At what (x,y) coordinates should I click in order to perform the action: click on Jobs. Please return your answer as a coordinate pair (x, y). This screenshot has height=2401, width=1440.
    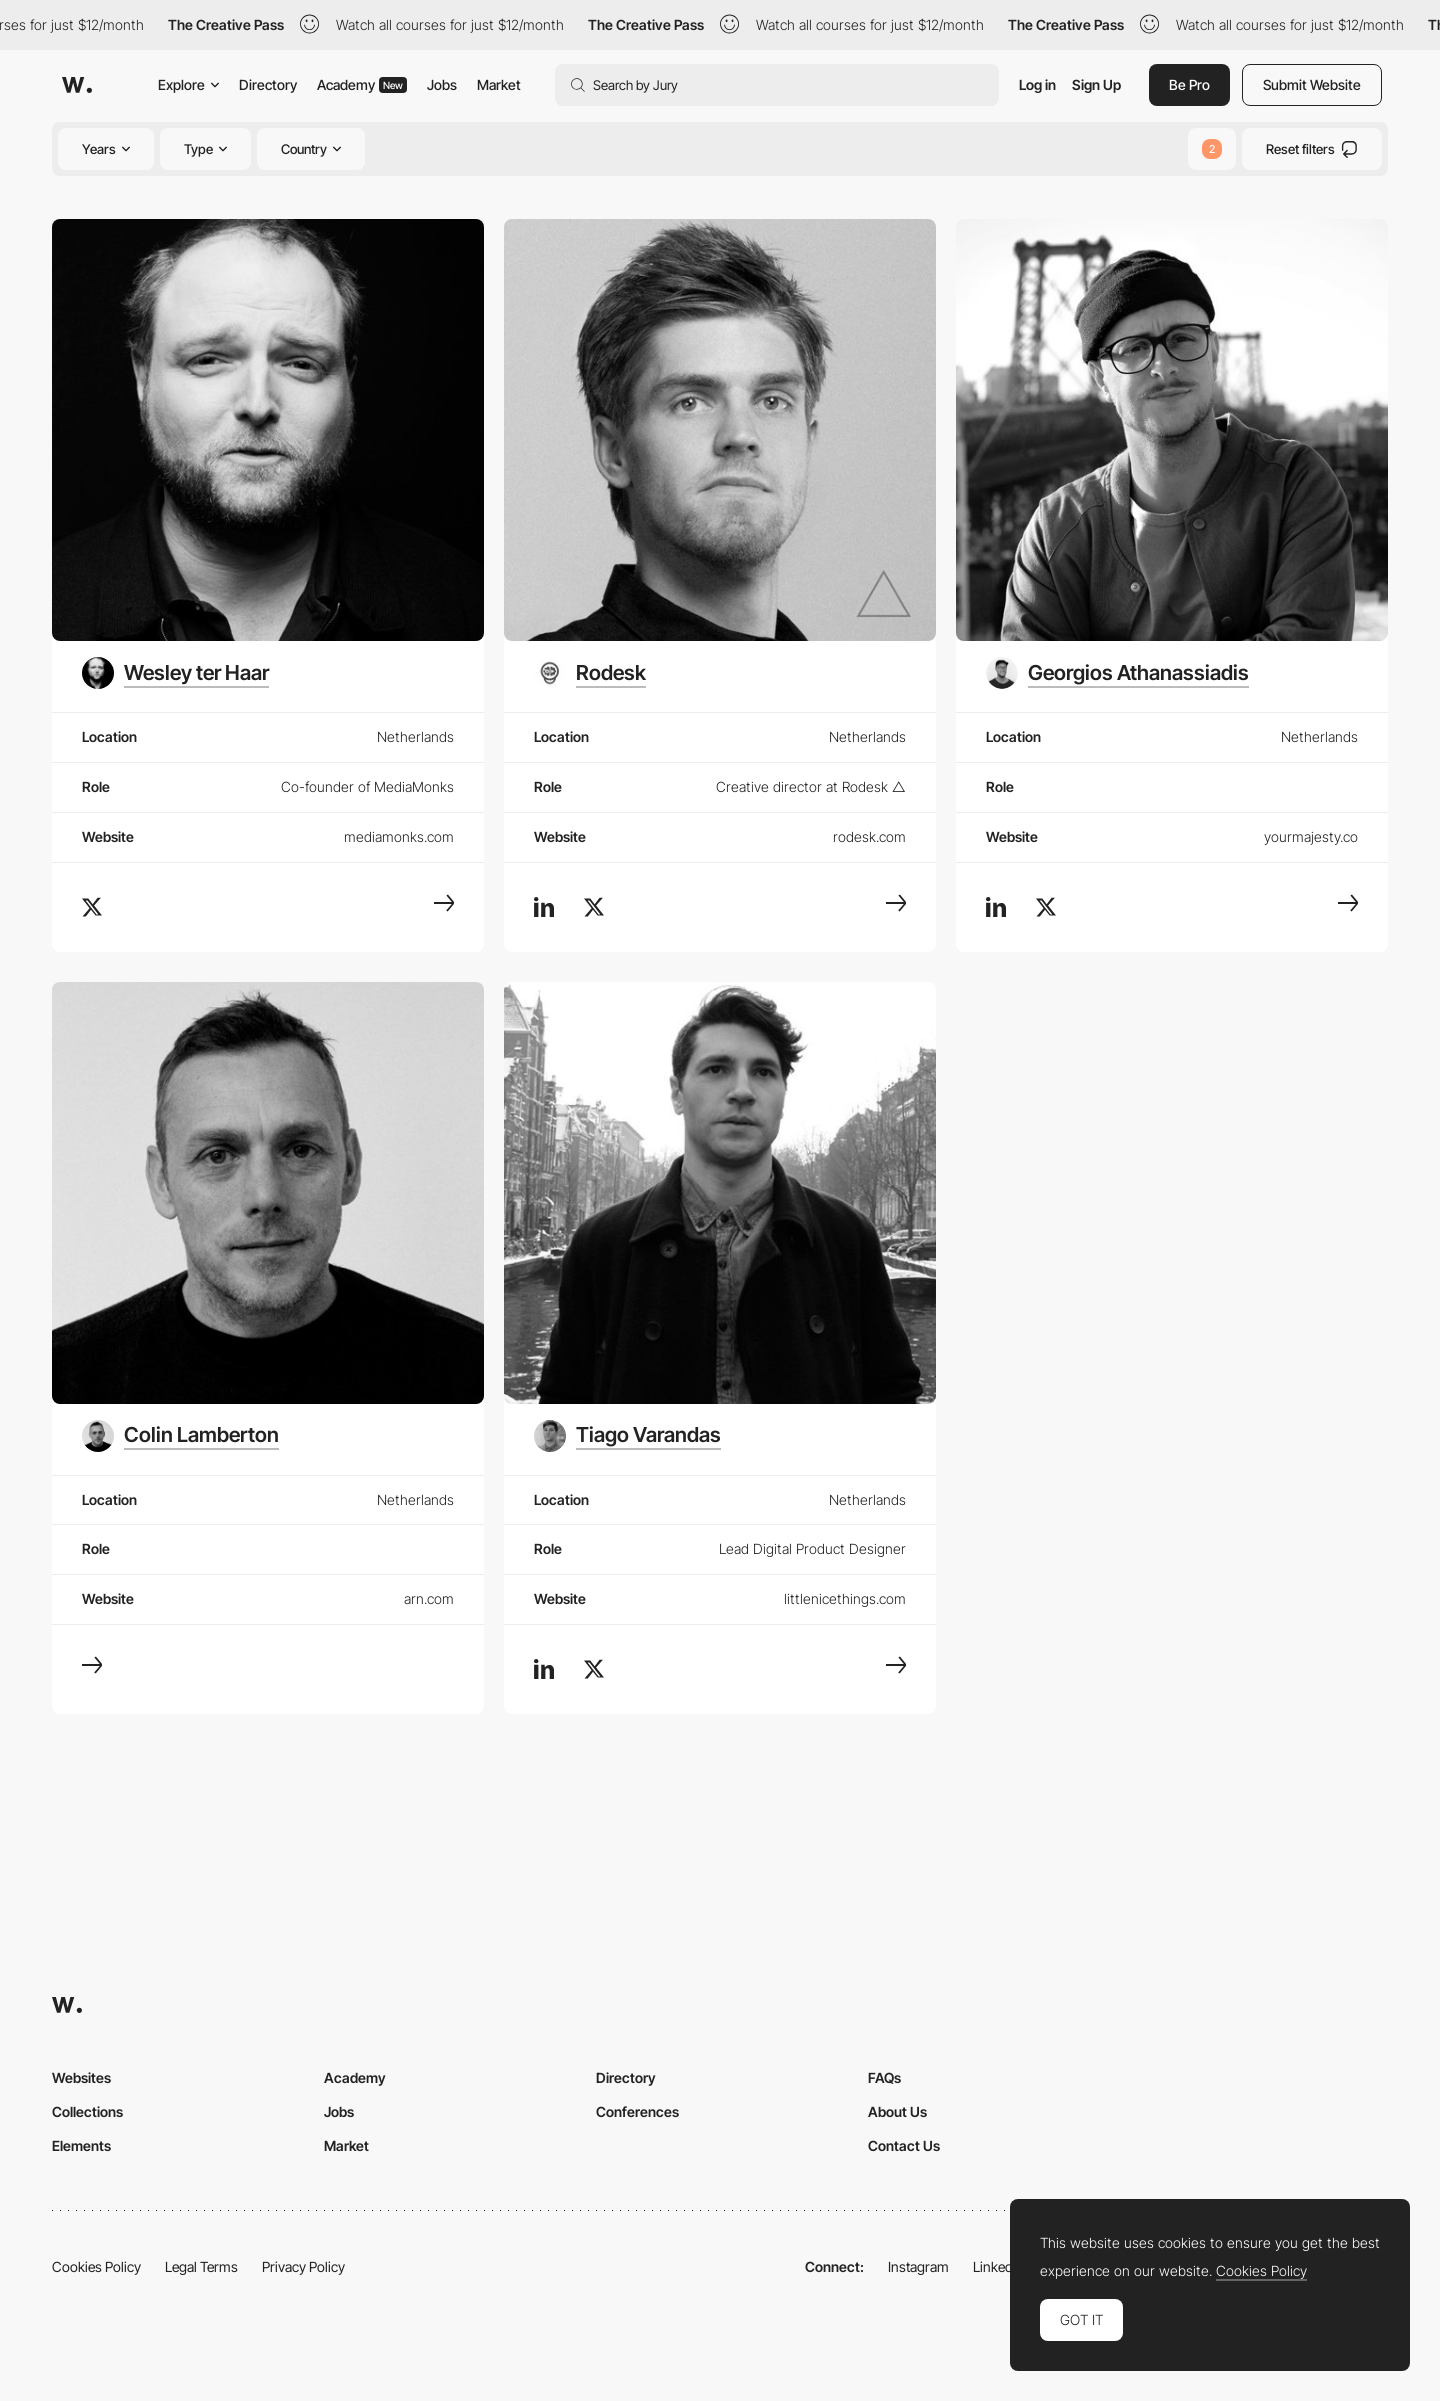
    Looking at the image, I should click on (442, 84).